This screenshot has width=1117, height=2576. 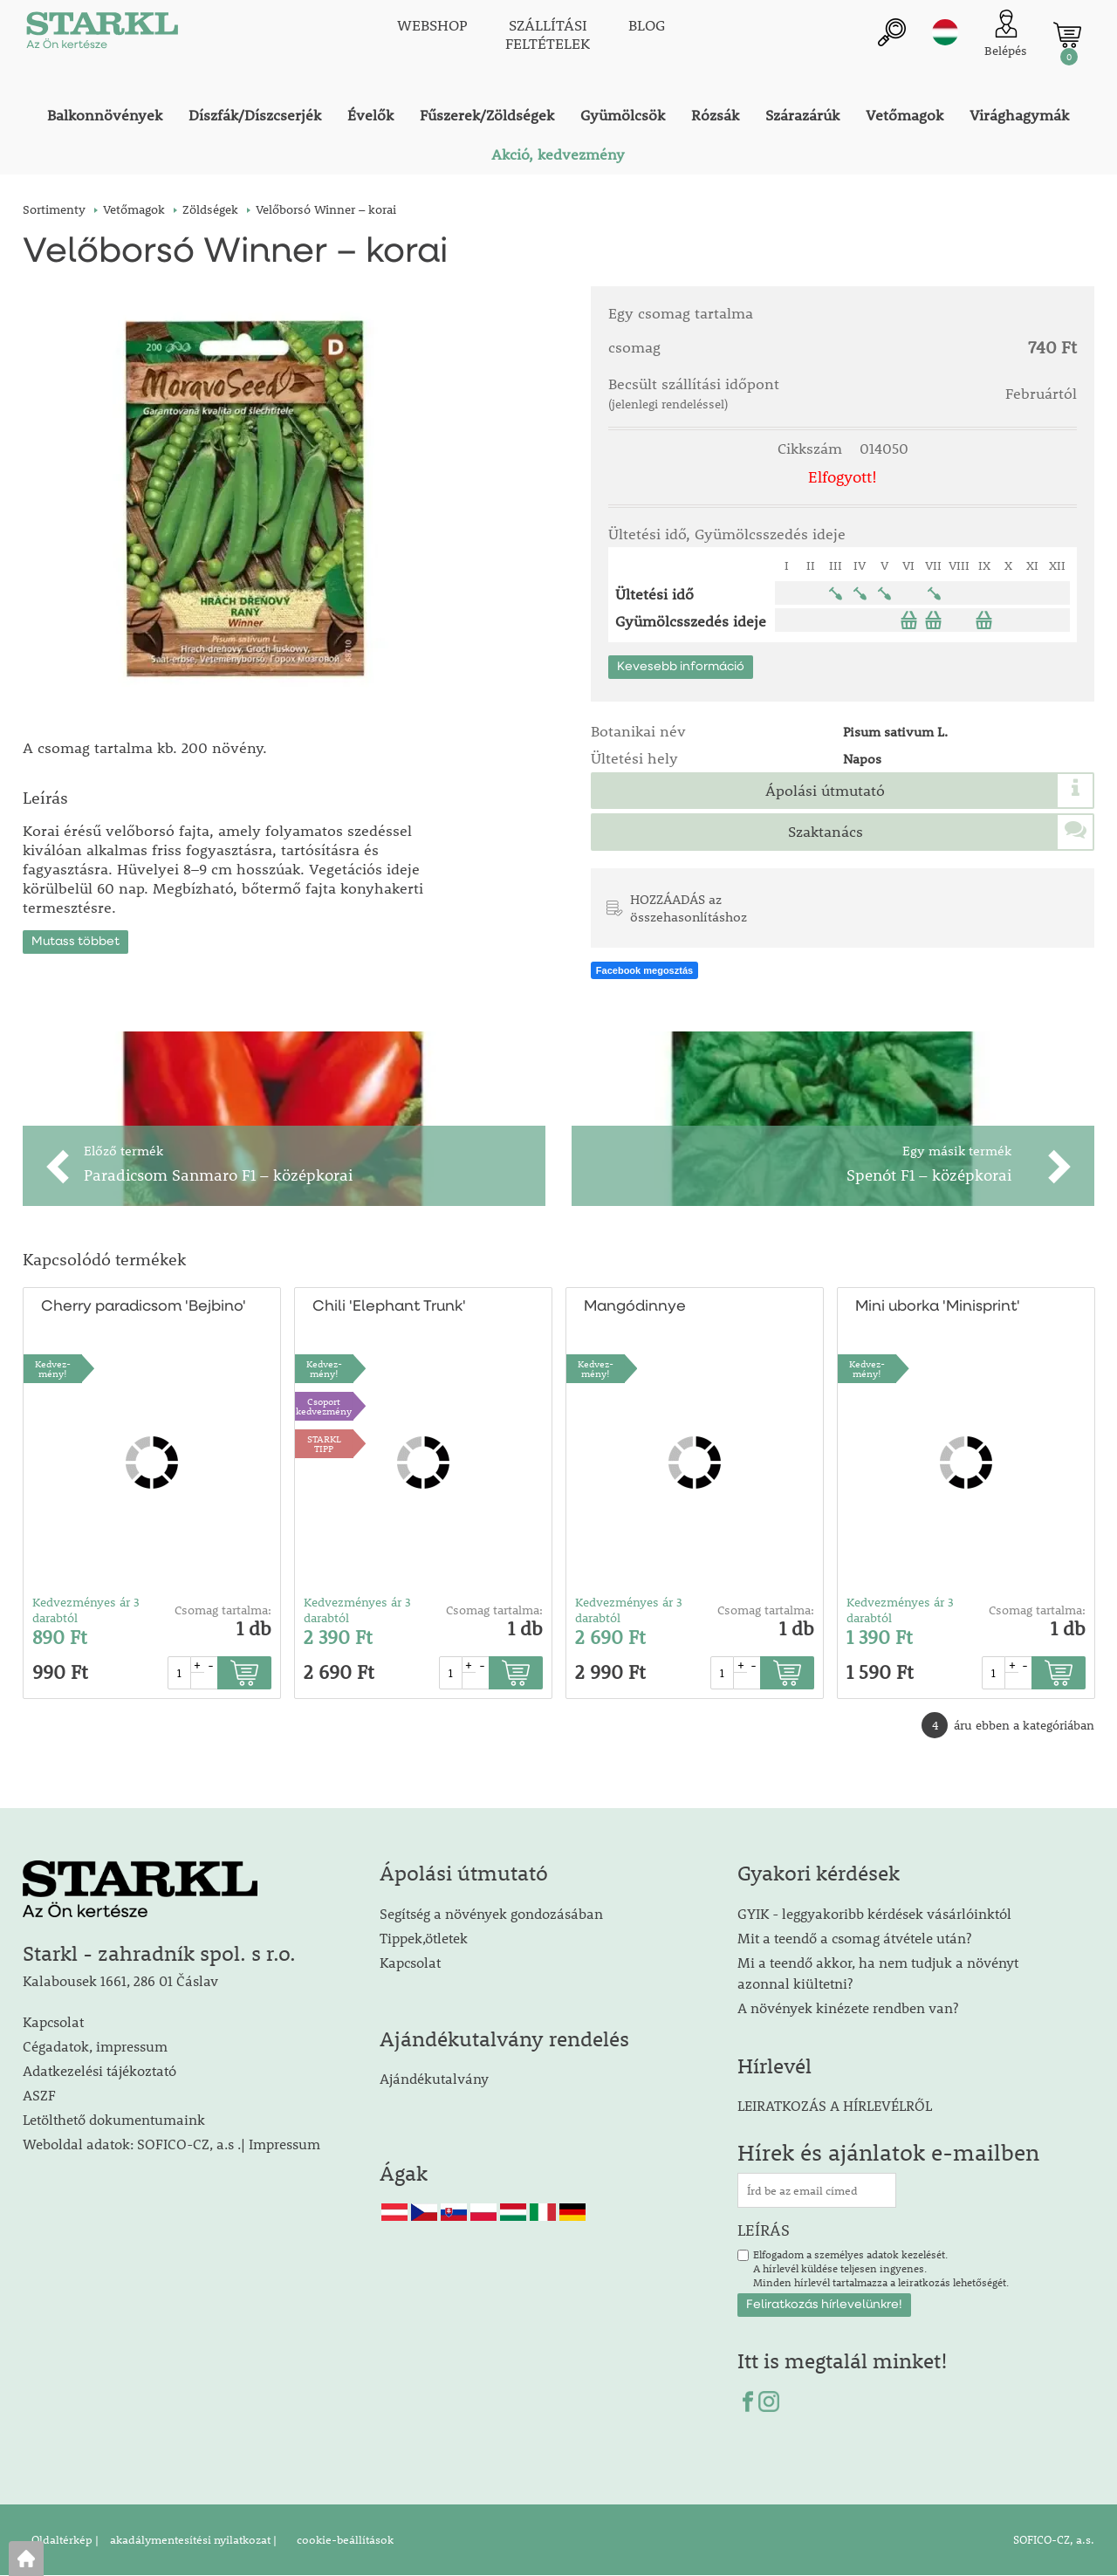 What do you see at coordinates (387, 1306) in the screenshot?
I see `Chili 'Elephant Trunk'` at bounding box center [387, 1306].